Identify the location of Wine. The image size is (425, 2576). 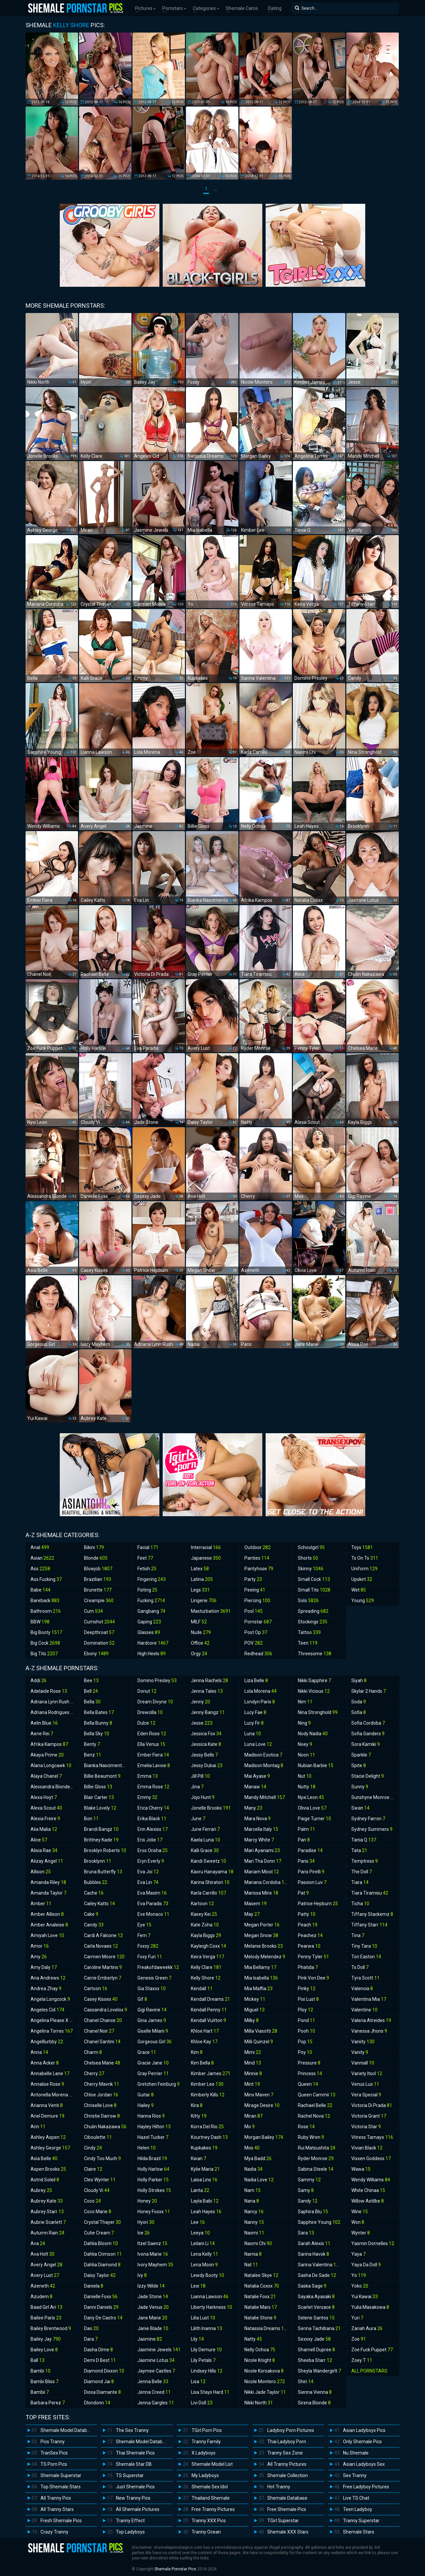
(359, 2211).